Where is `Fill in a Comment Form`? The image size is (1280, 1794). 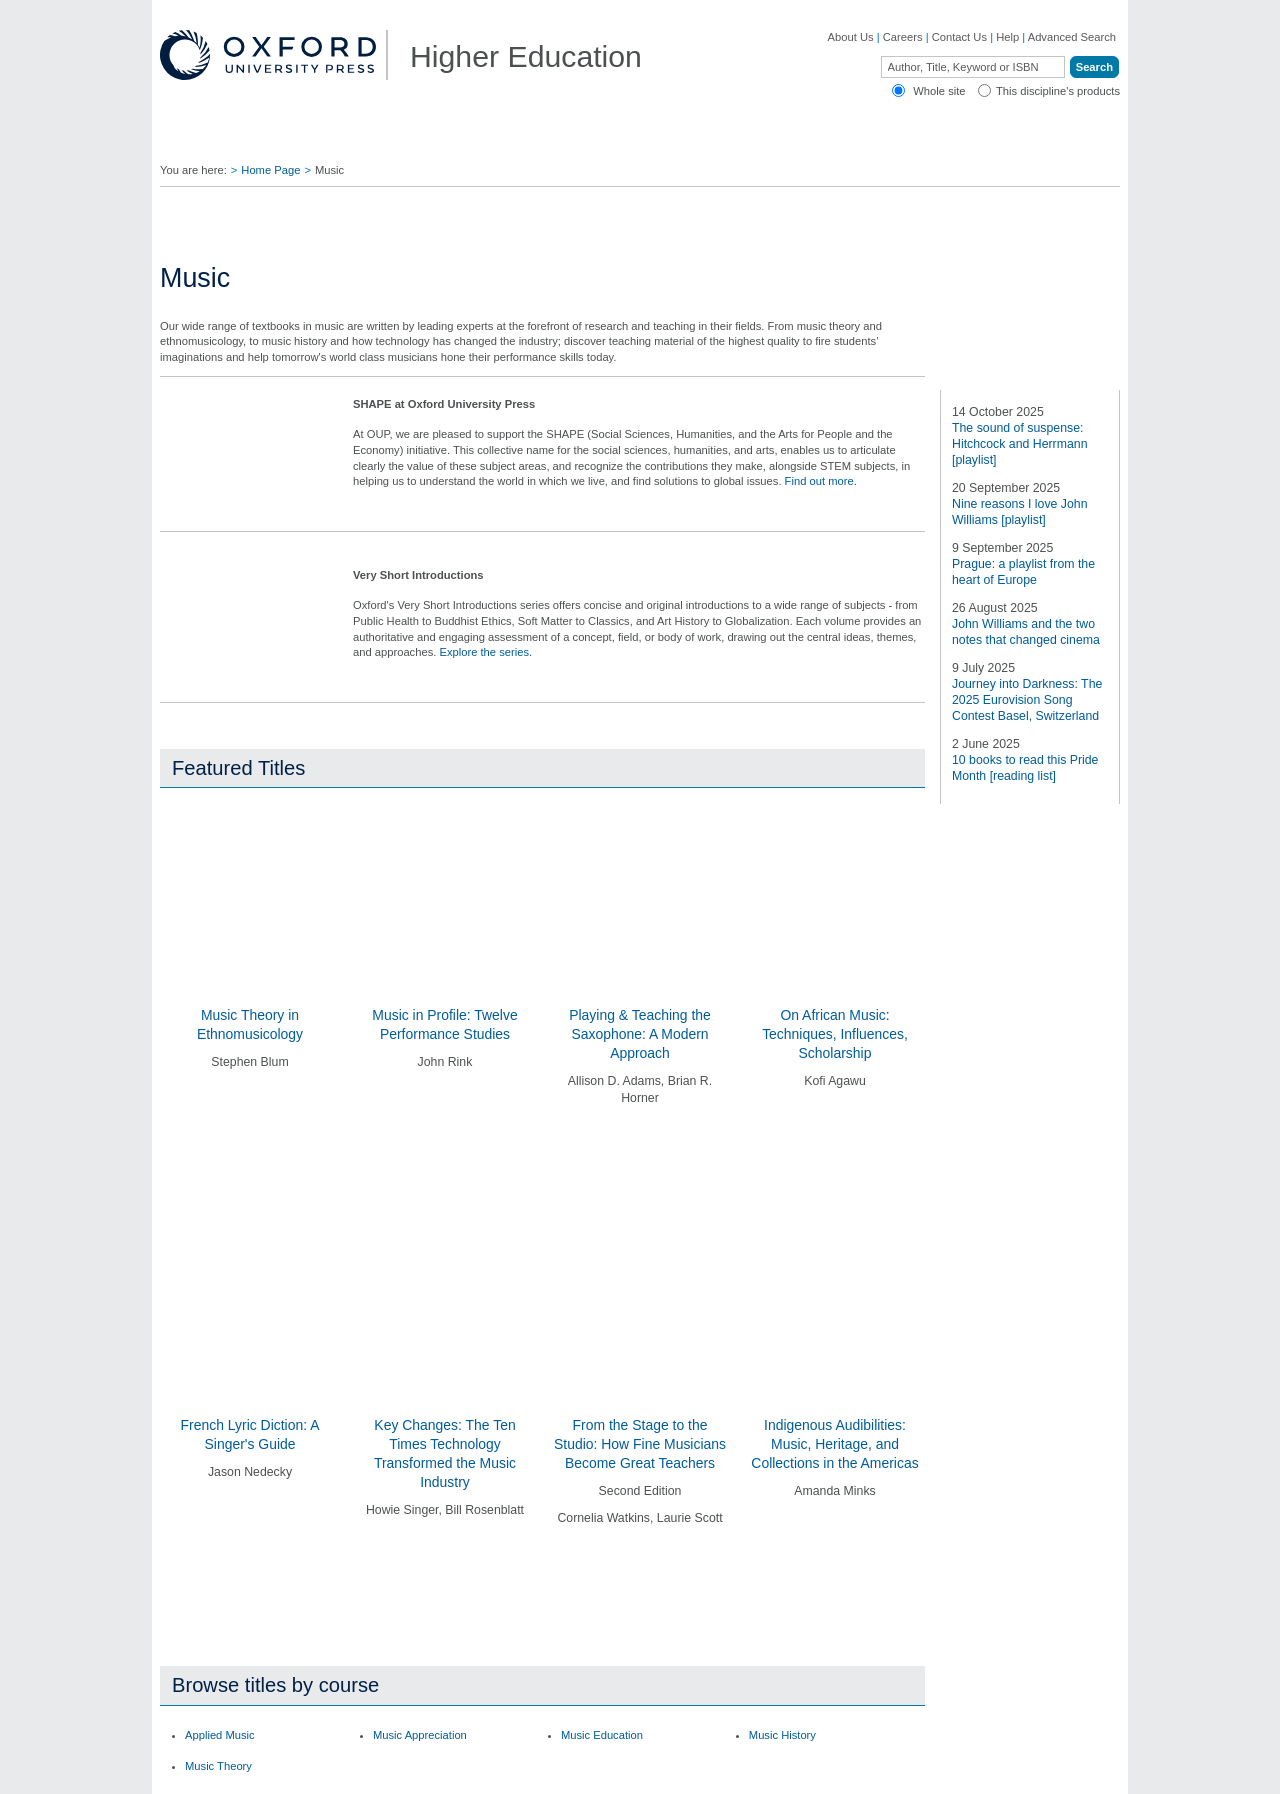
Fill in a Comment Form is located at coordinates (608, 1590).